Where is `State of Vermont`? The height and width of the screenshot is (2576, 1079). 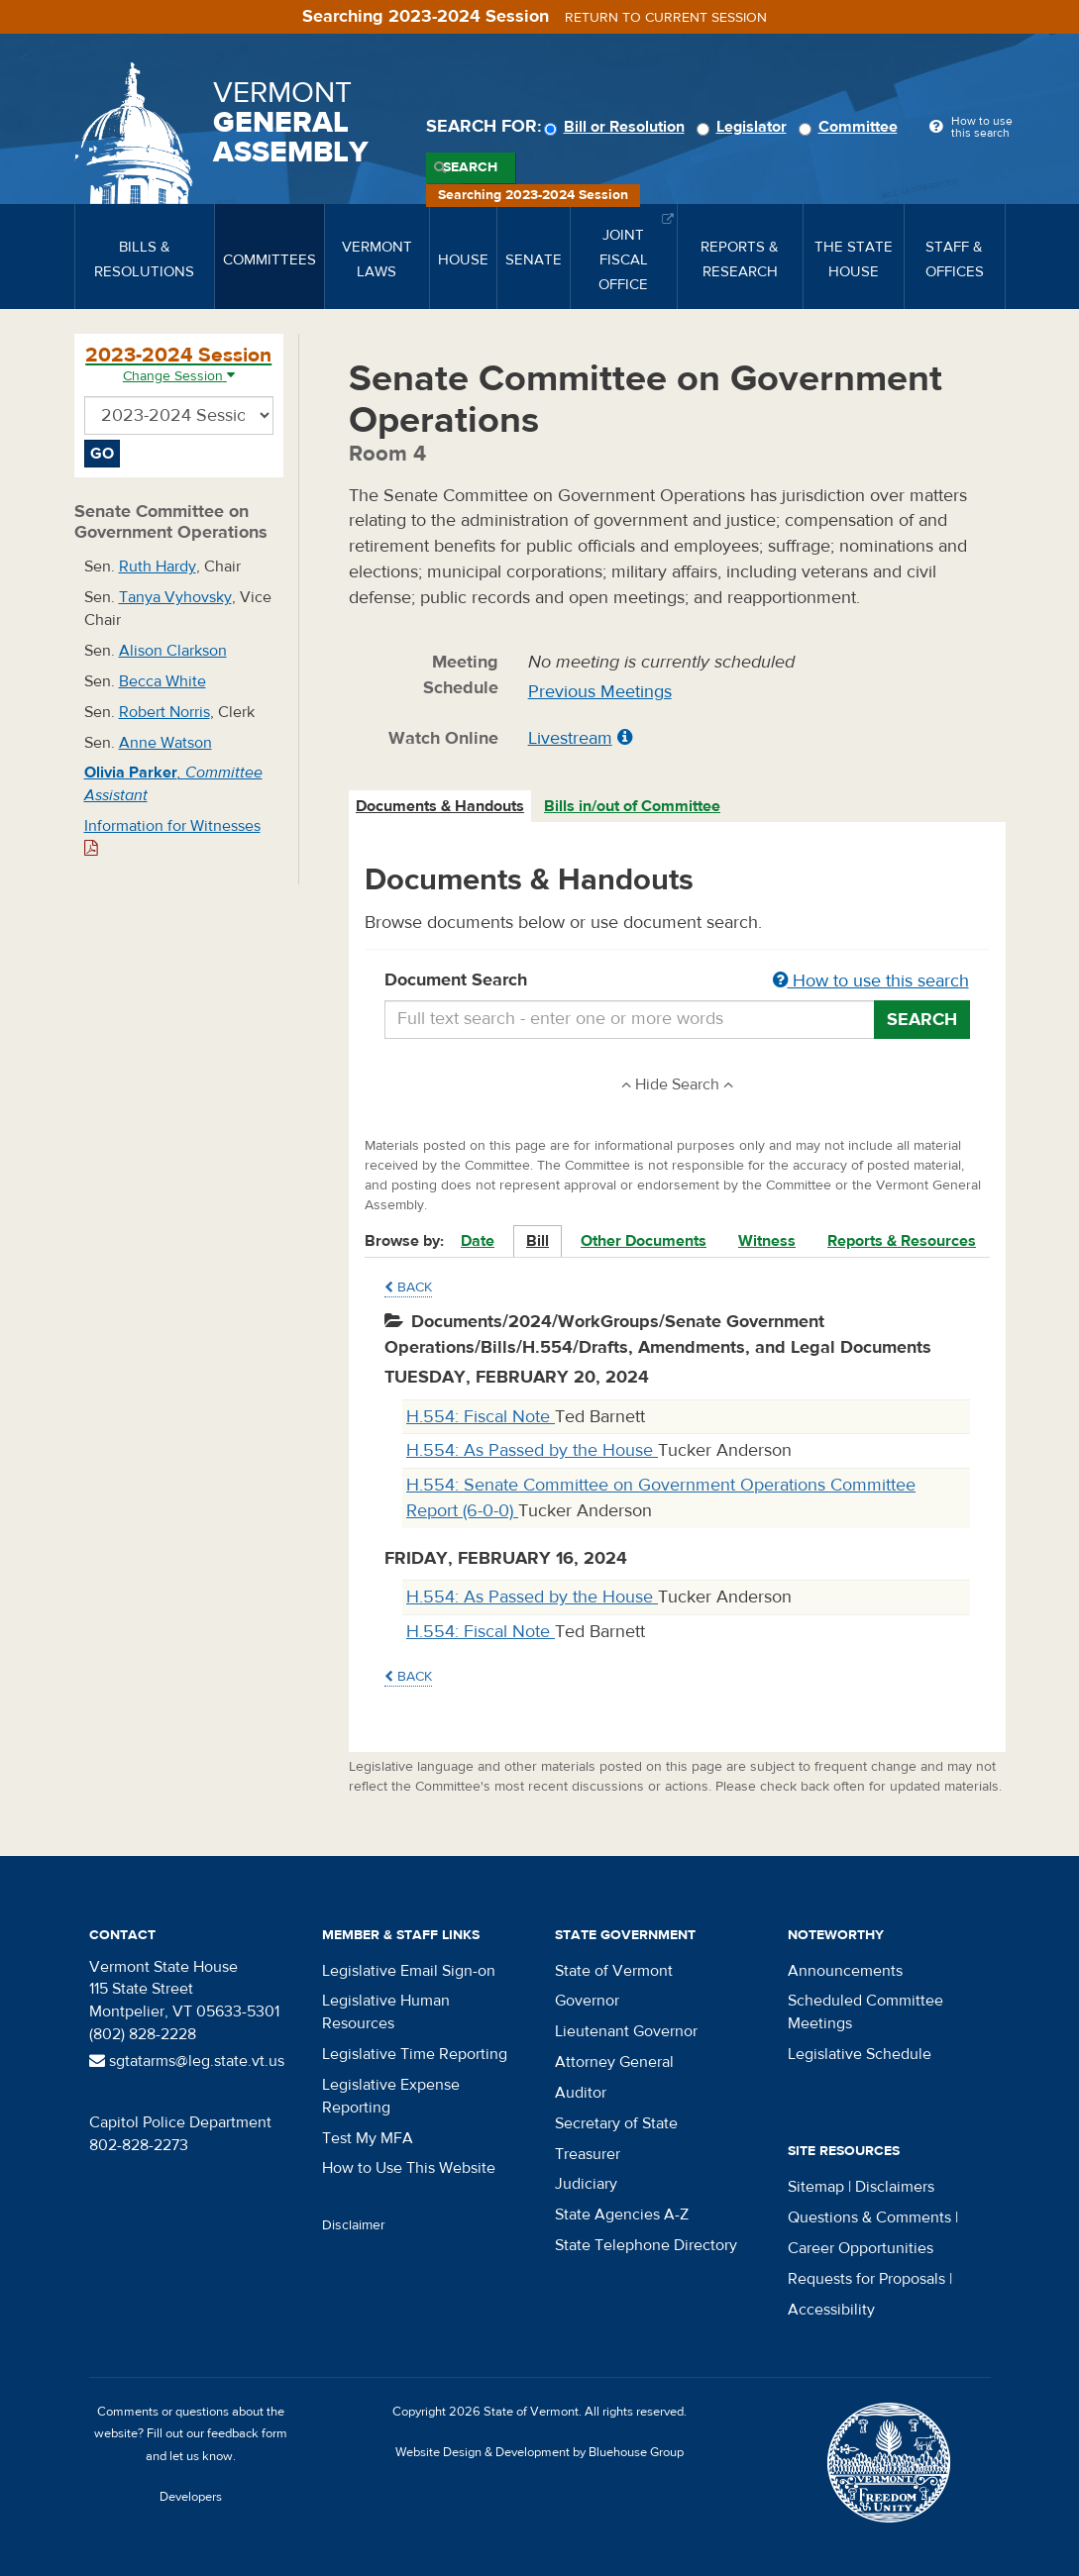
State of Vermont is located at coordinates (614, 1971).